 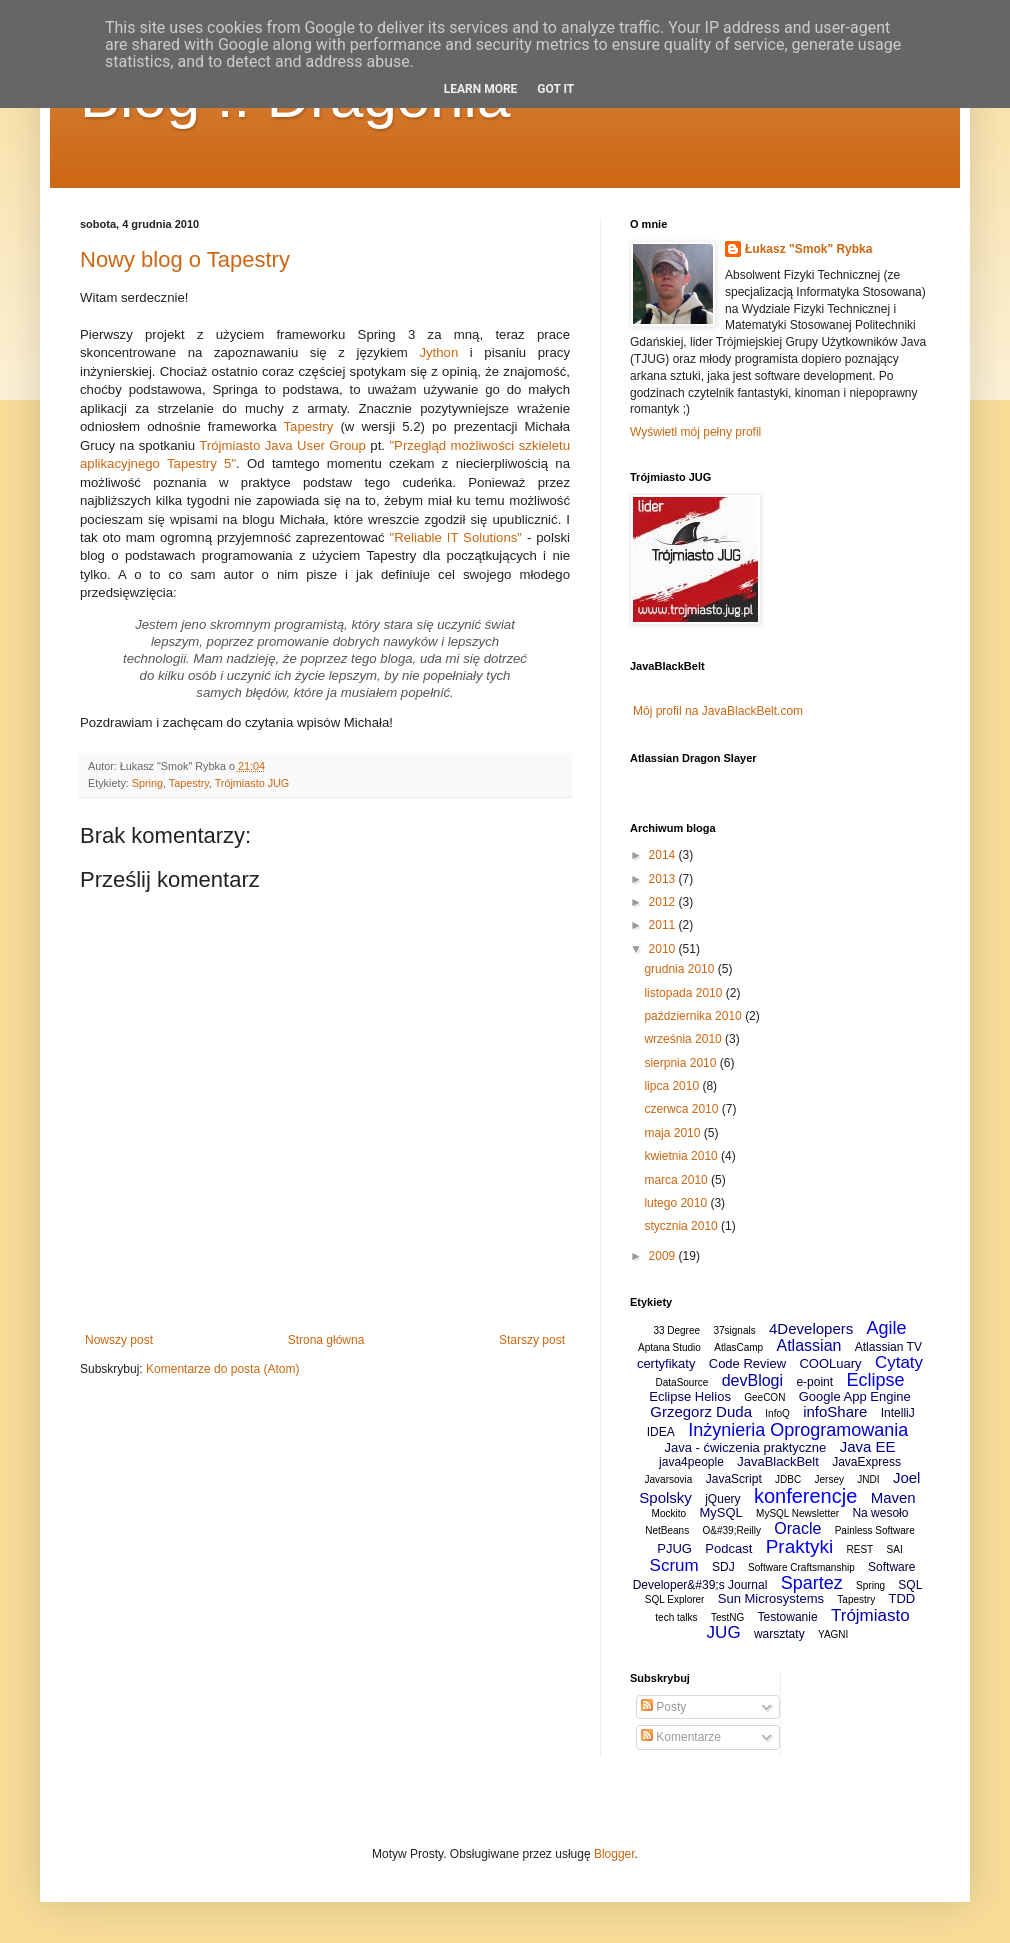 I want to click on sierpnia 2010, so click(x=681, y=1063).